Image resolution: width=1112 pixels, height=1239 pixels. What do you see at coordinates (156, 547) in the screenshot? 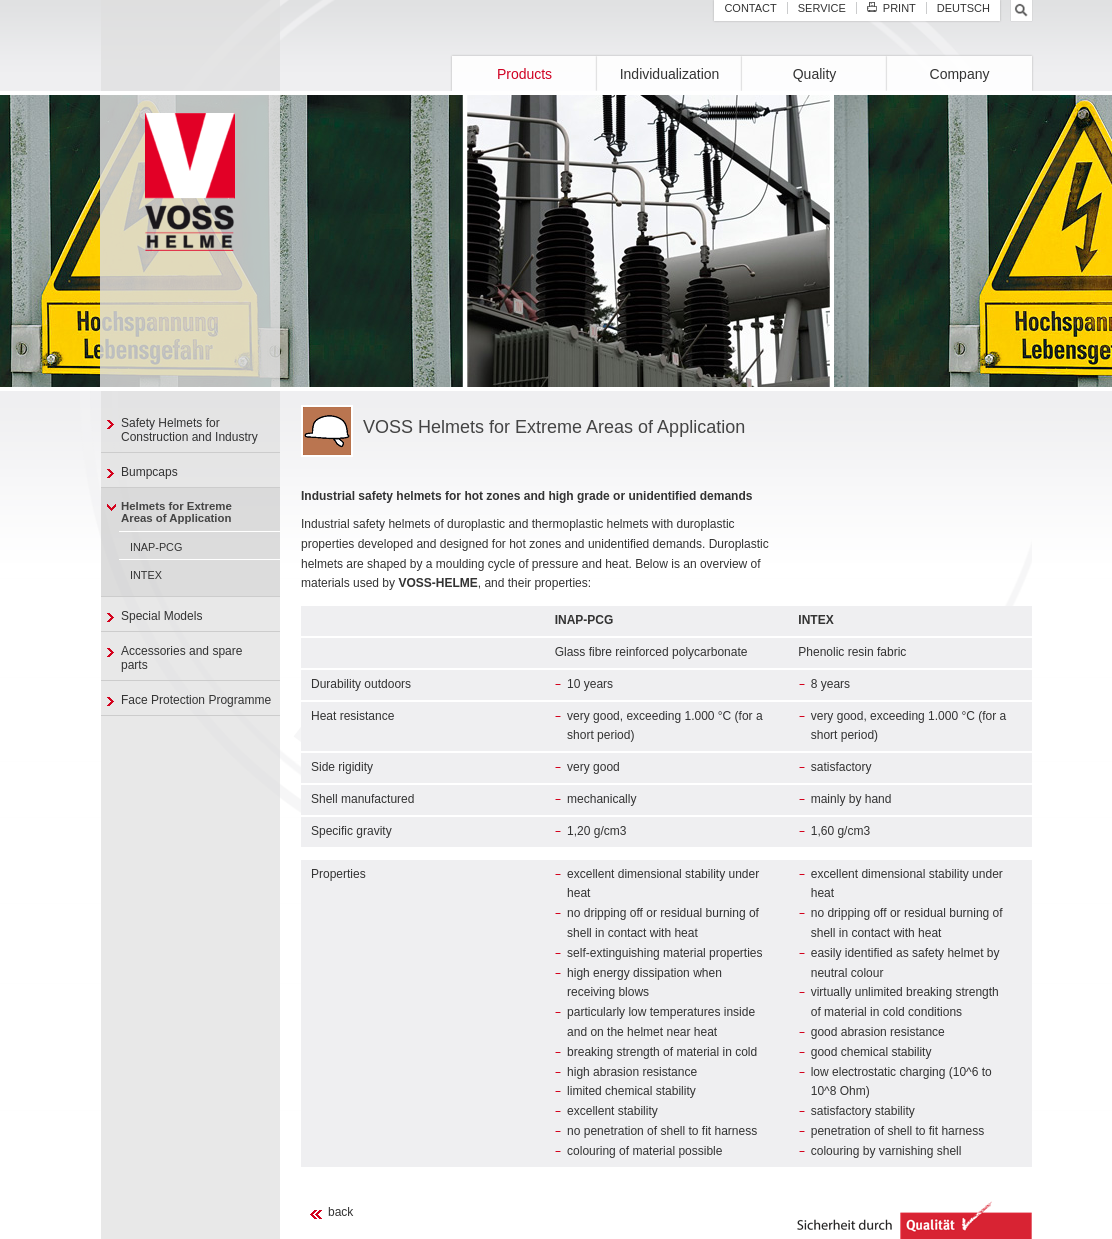
I see `INAP-PCG` at bounding box center [156, 547].